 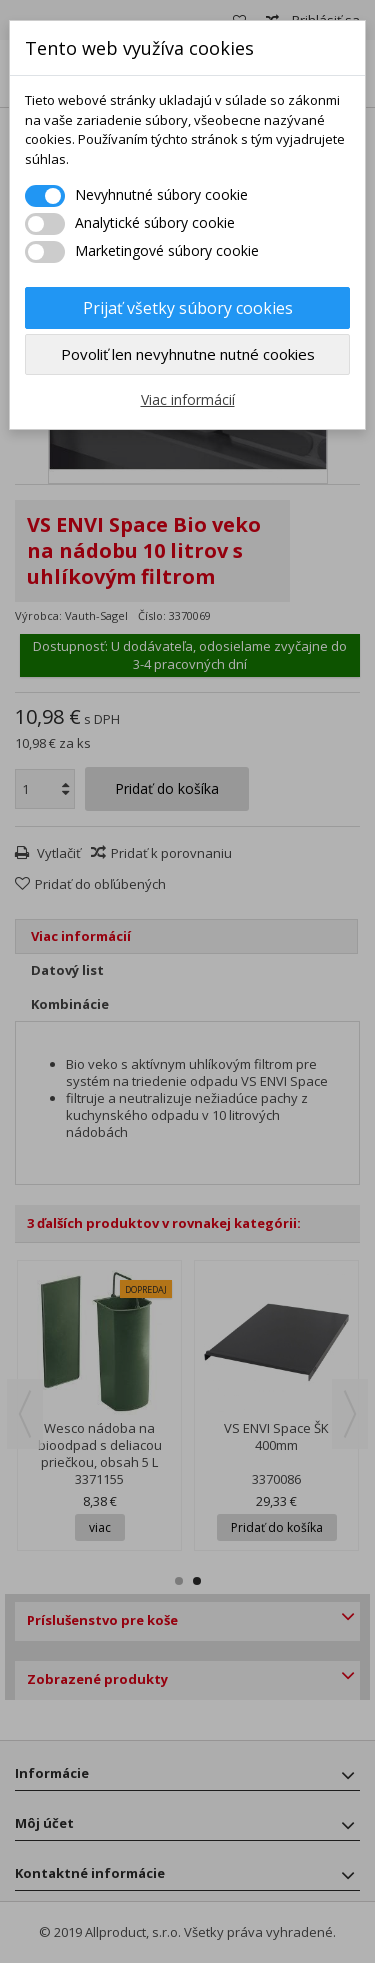 I want to click on Prijať všetky súbory cookies, so click(x=188, y=308).